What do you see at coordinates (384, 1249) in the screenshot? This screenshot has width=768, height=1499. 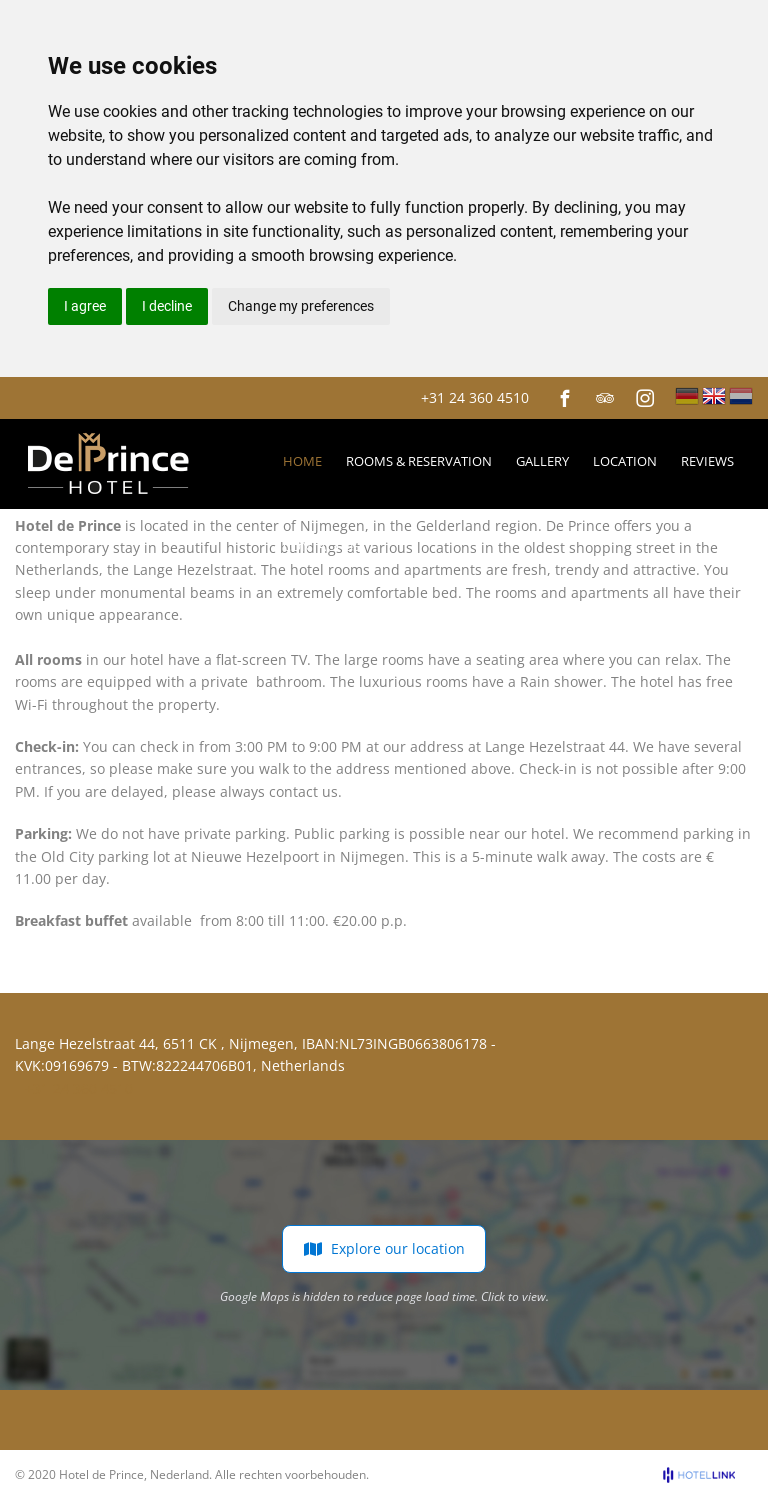 I see `Explore our location` at bounding box center [384, 1249].